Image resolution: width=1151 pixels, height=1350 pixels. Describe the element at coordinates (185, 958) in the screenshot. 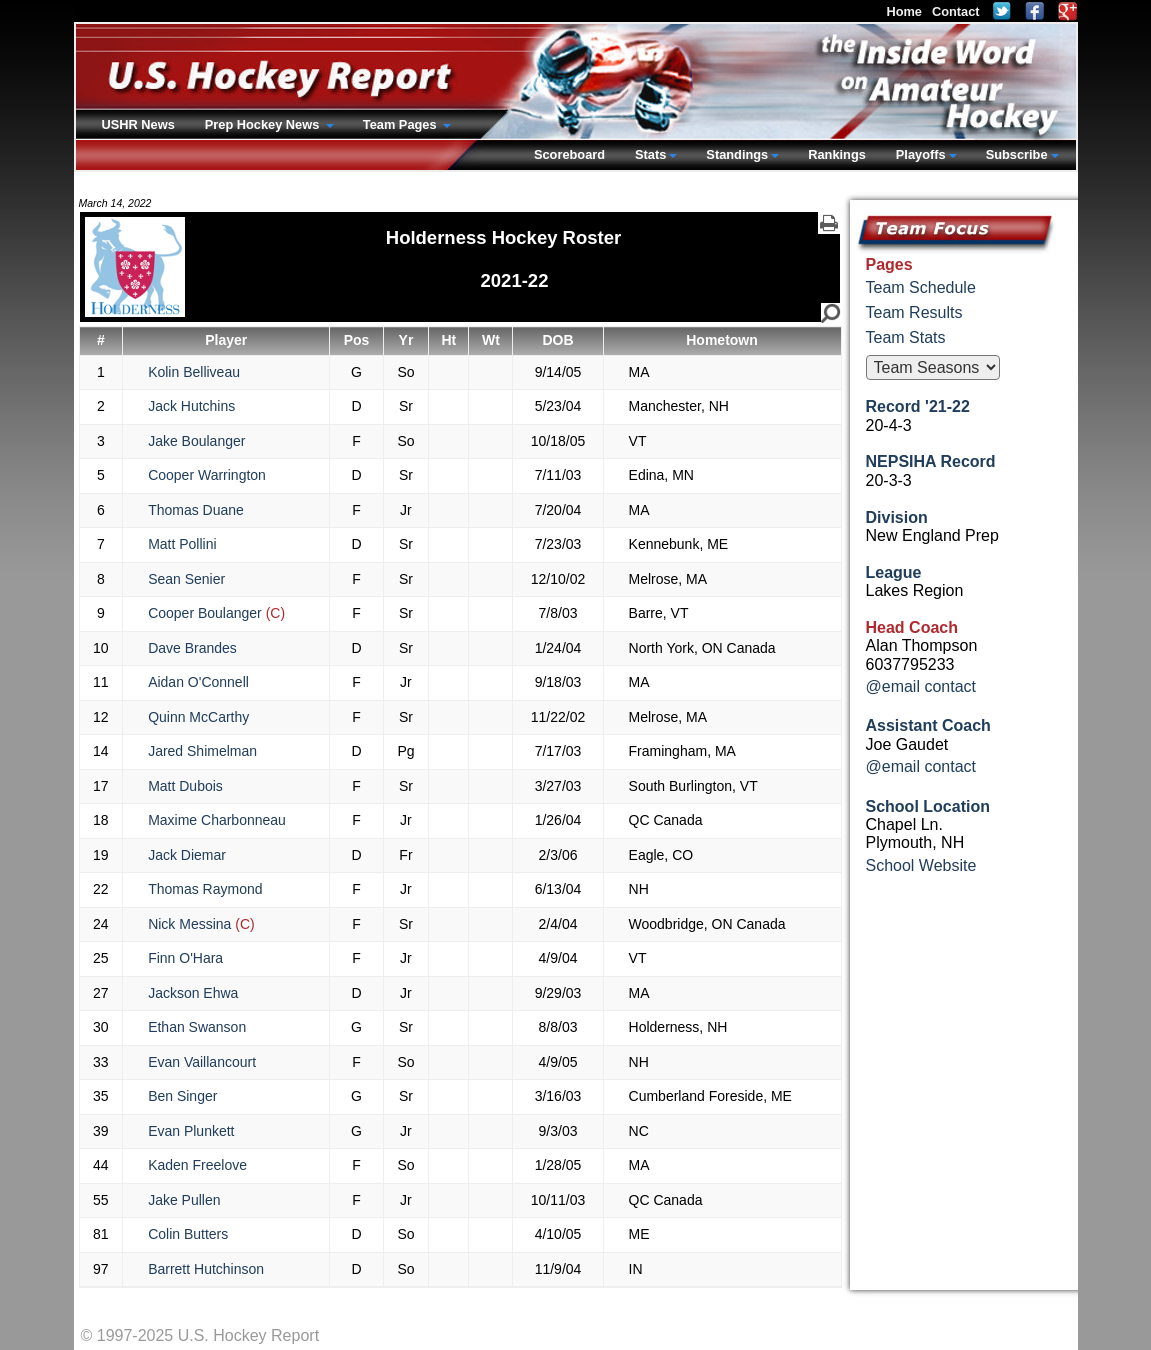

I see `Finn O'Hara` at that location.